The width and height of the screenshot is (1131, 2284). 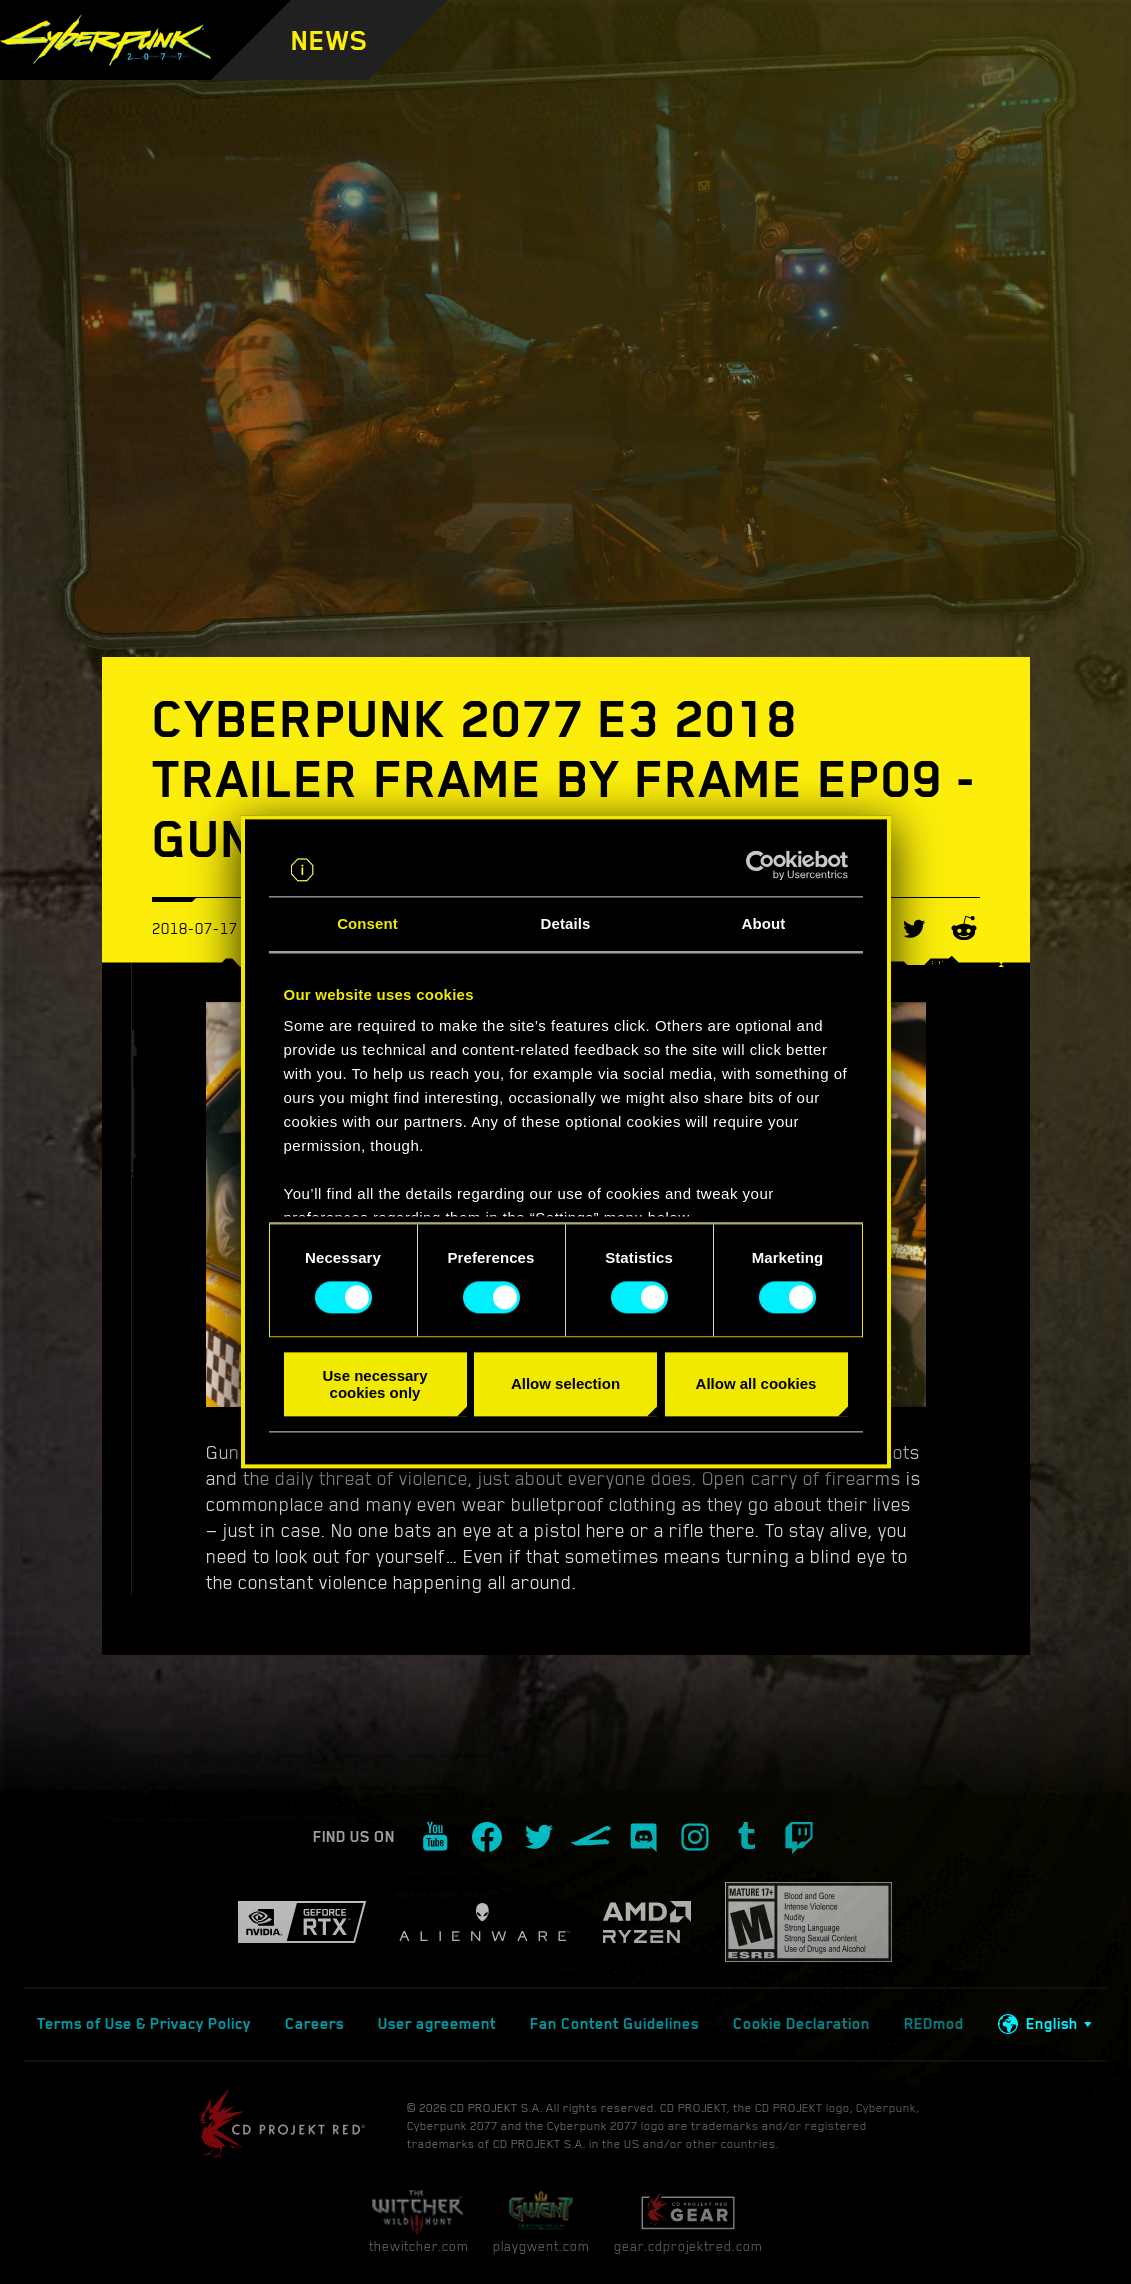 What do you see at coordinates (801, 2024) in the screenshot?
I see `Cookie Declaration` at bounding box center [801, 2024].